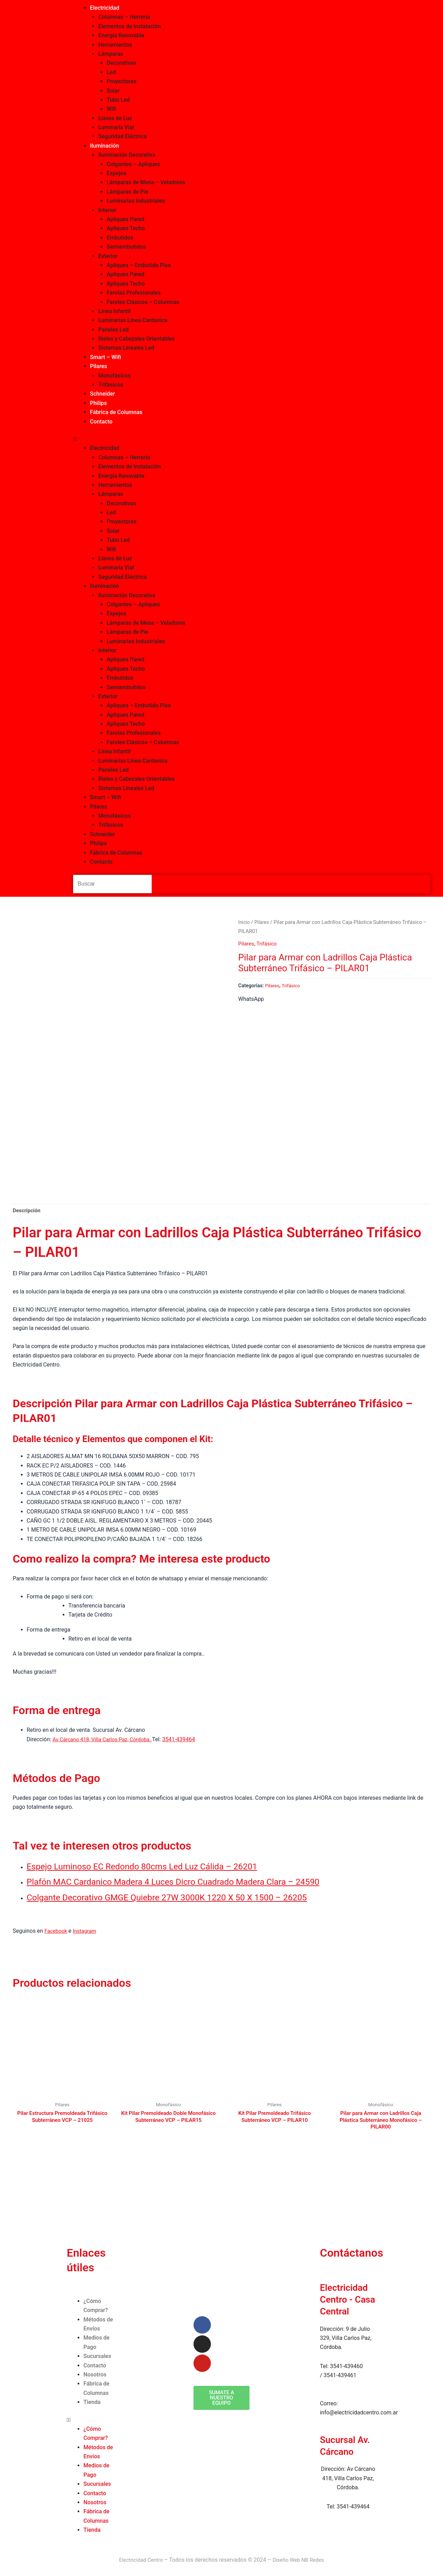  I want to click on Exterior, so click(107, 256).